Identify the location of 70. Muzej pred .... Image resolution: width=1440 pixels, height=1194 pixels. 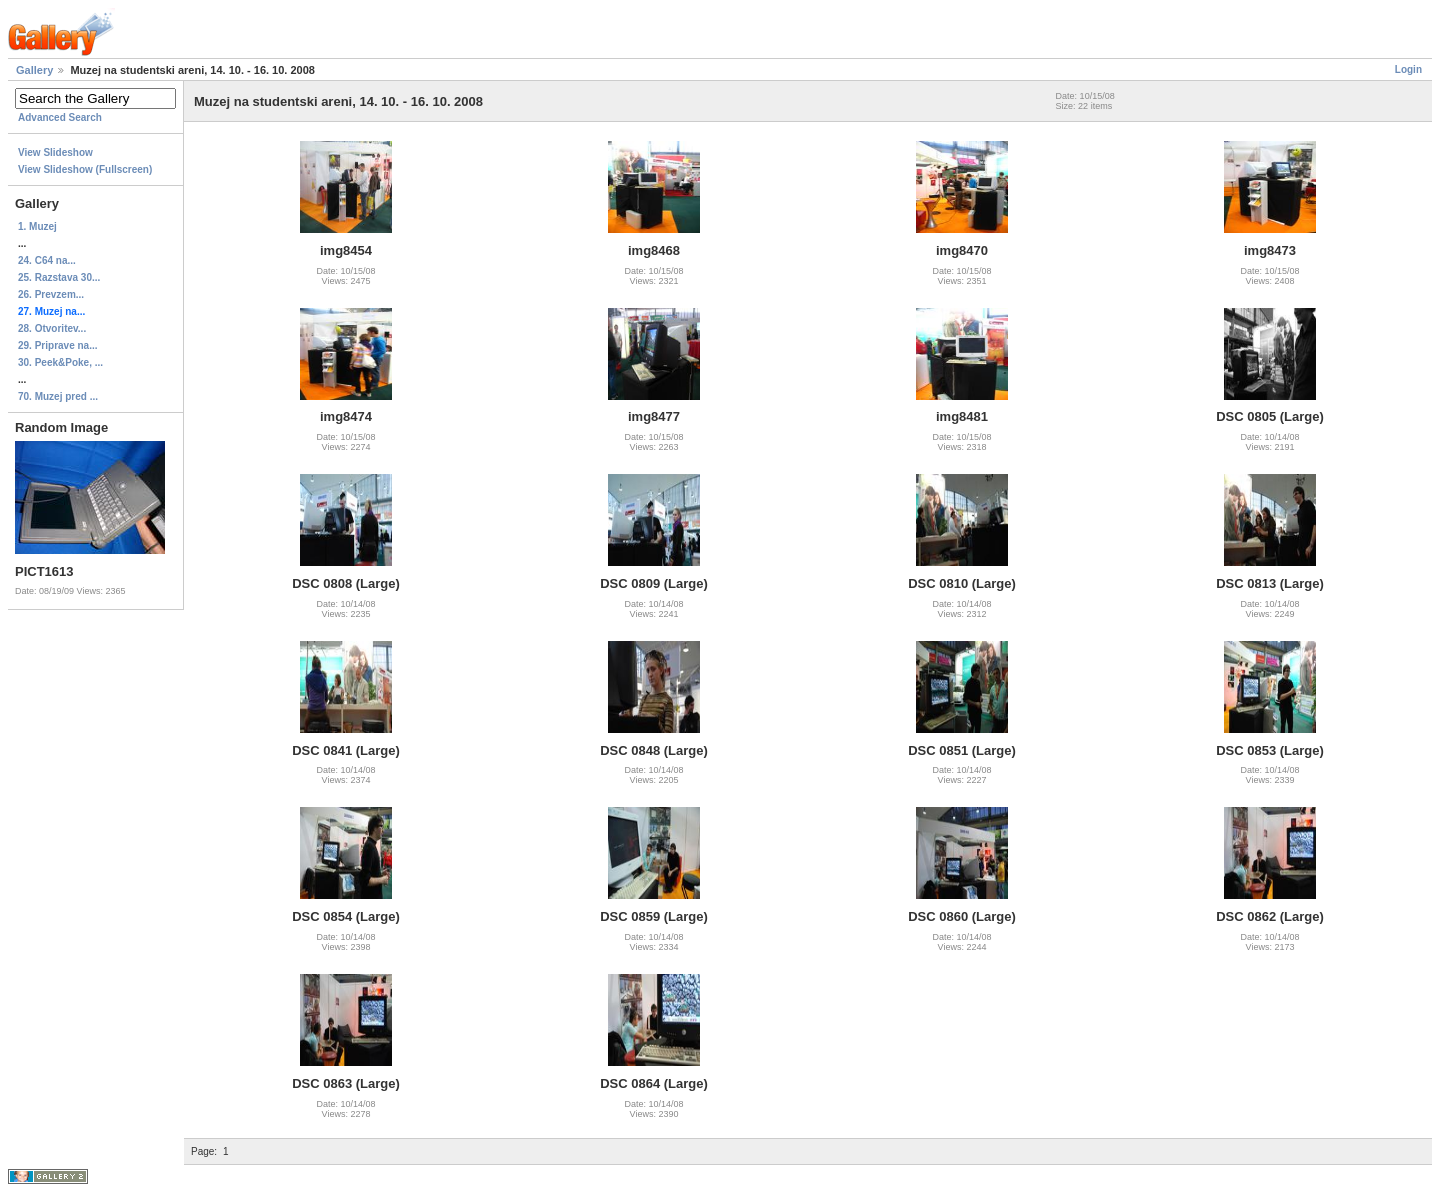
(58, 396).